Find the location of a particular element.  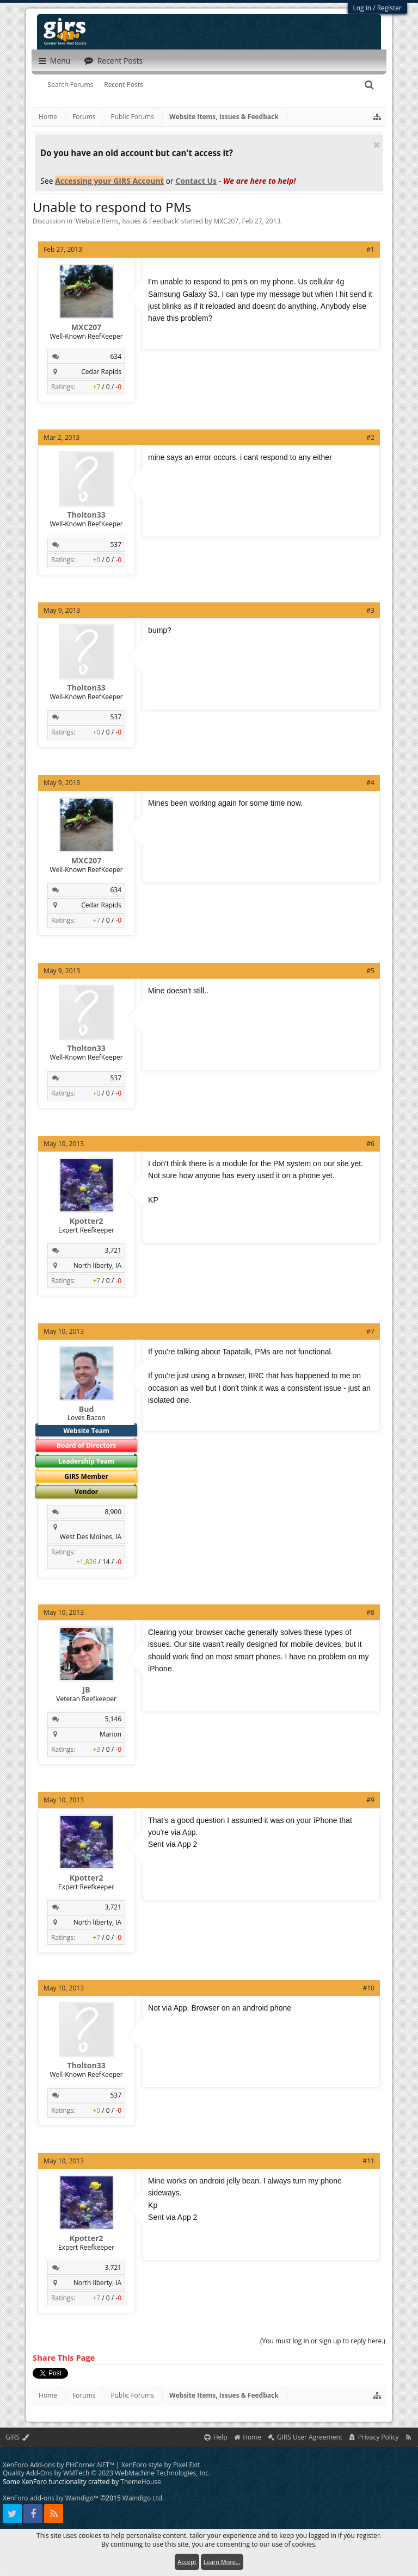

XenForo add-ons by Waindigo™ is located at coordinates (51, 2498).